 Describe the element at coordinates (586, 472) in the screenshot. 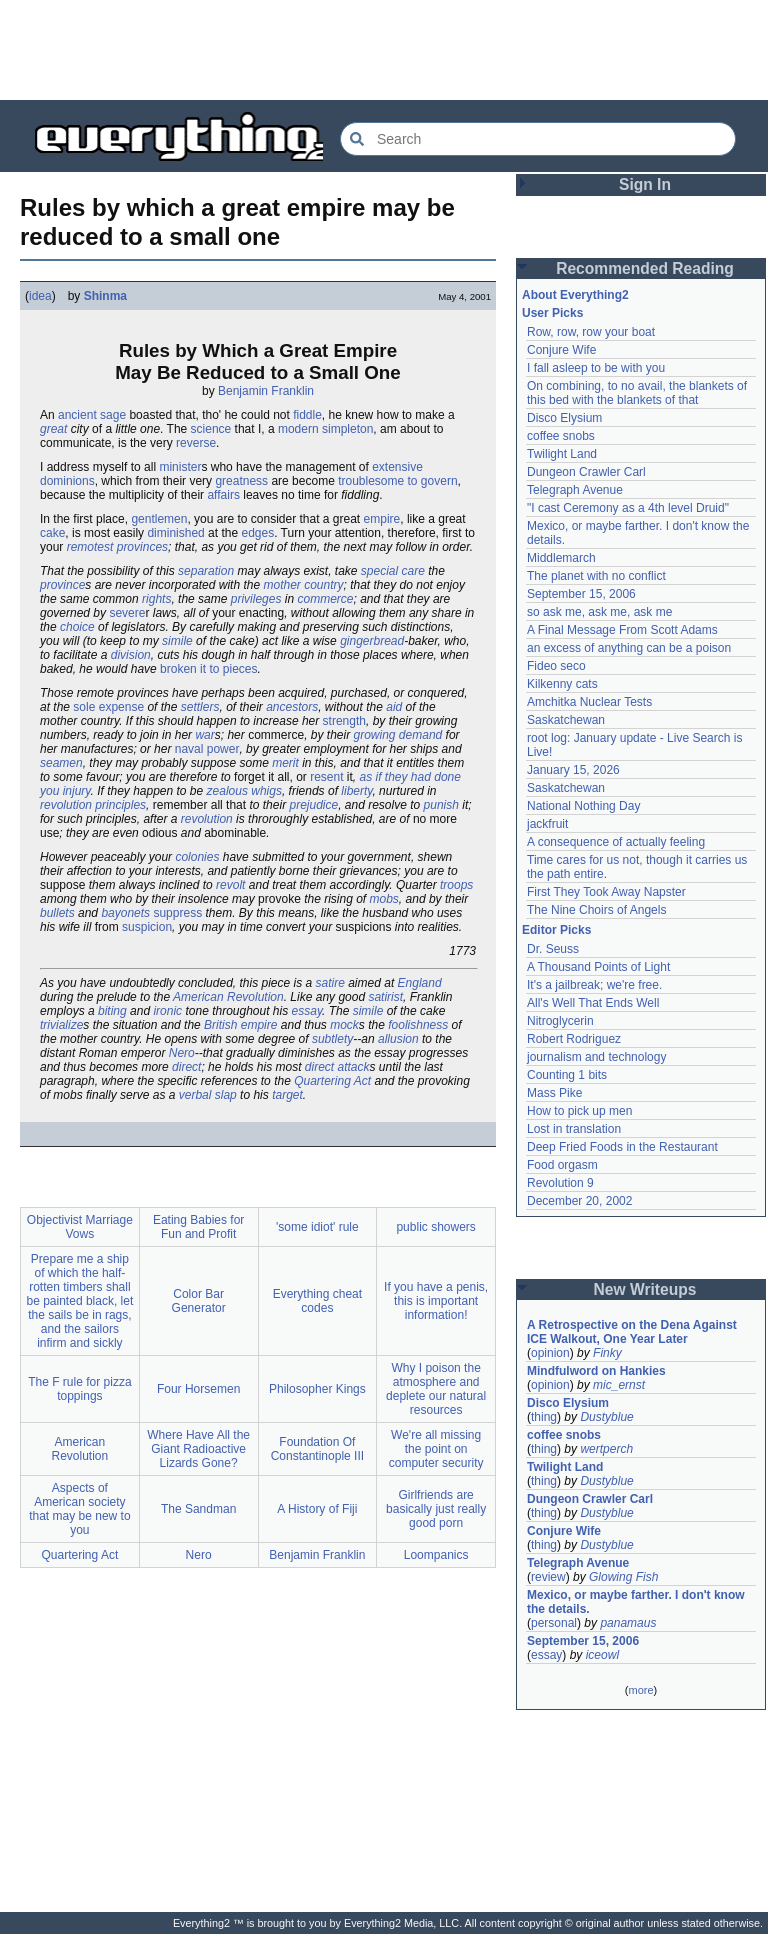

I see `Dungeon Crawler Carl` at that location.